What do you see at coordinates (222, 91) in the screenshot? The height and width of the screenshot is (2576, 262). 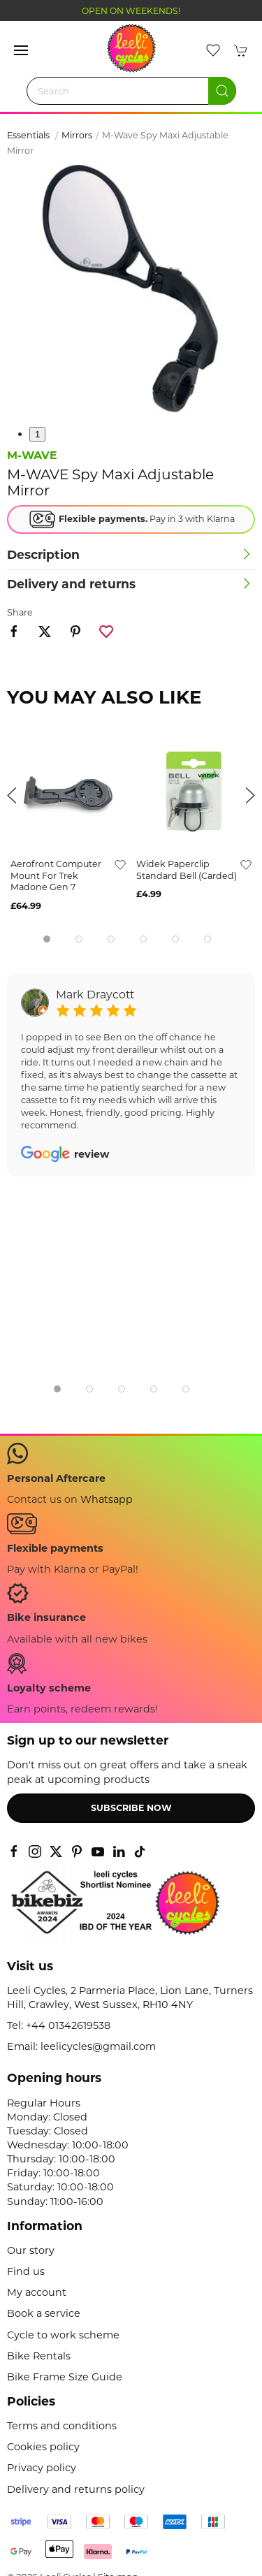 I see `[Submit Search]` at bounding box center [222, 91].